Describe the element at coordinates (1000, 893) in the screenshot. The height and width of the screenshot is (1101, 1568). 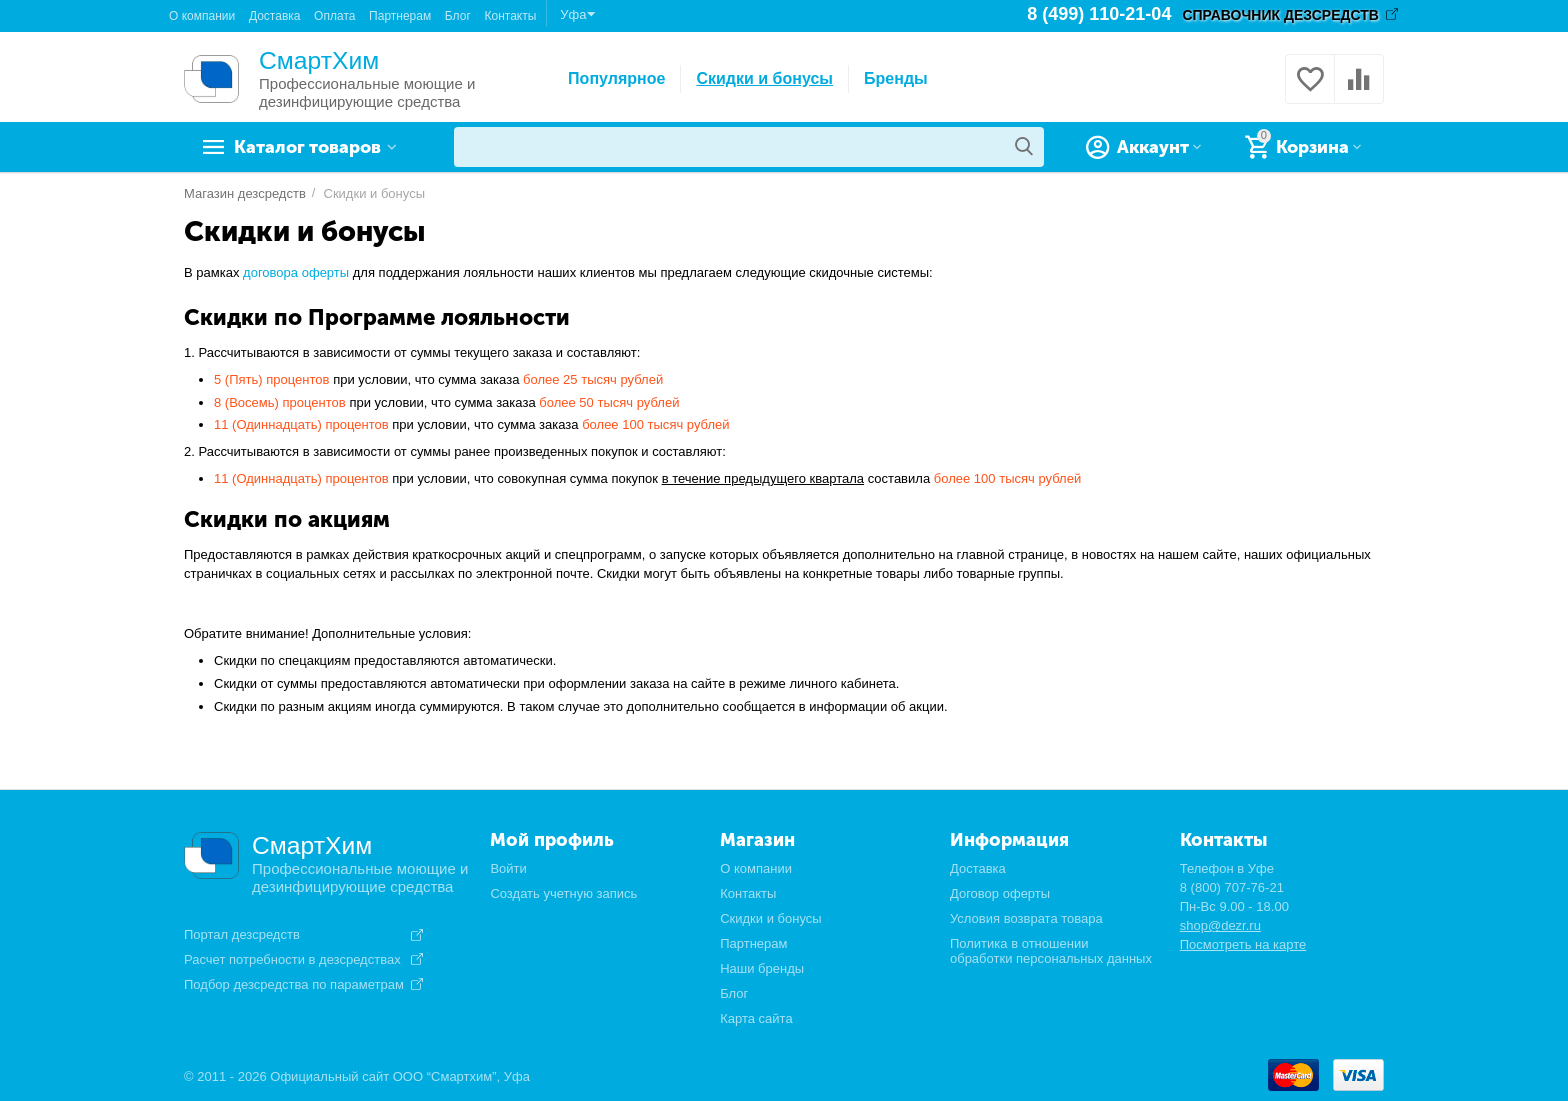
I see `Договор оферты` at that location.